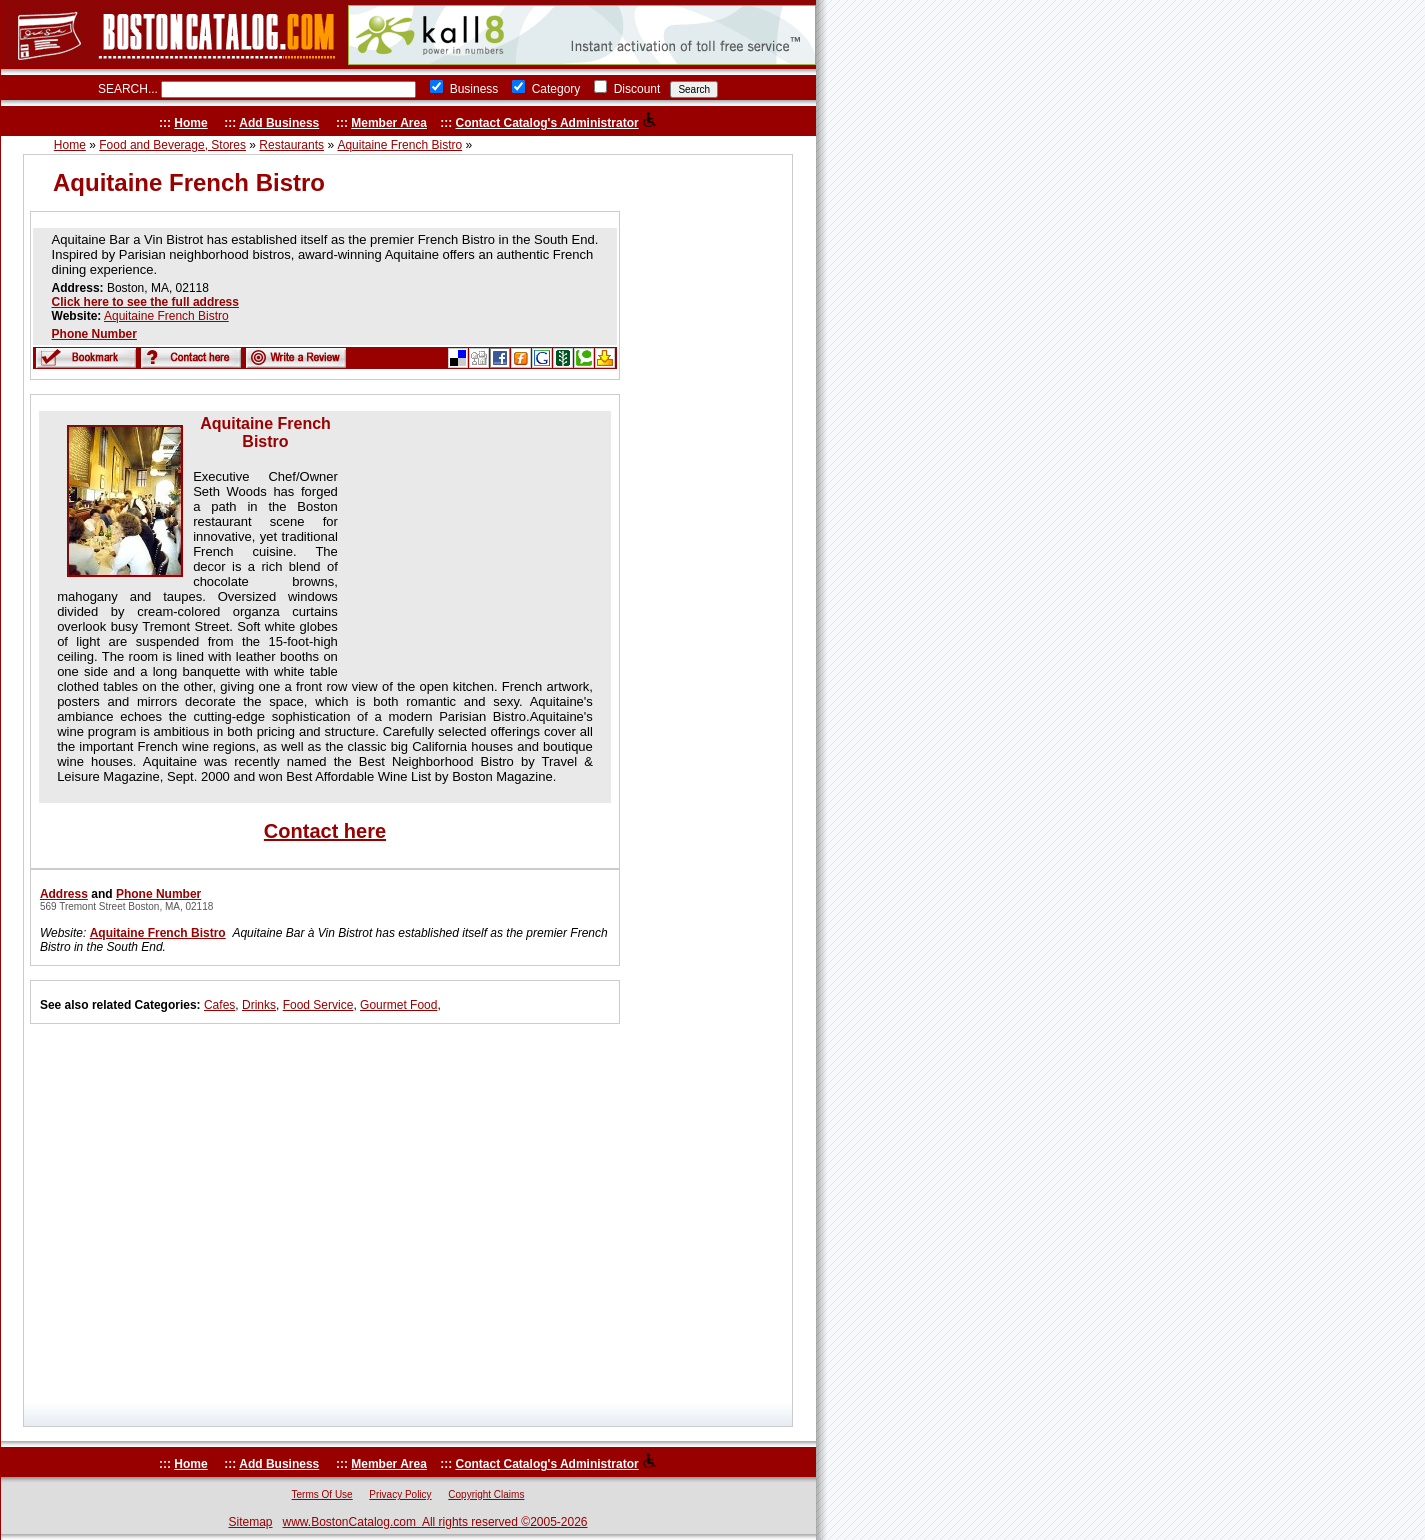 Image resolution: width=1425 pixels, height=1540 pixels. Describe the element at coordinates (400, 1494) in the screenshot. I see `Privacy Policy` at that location.